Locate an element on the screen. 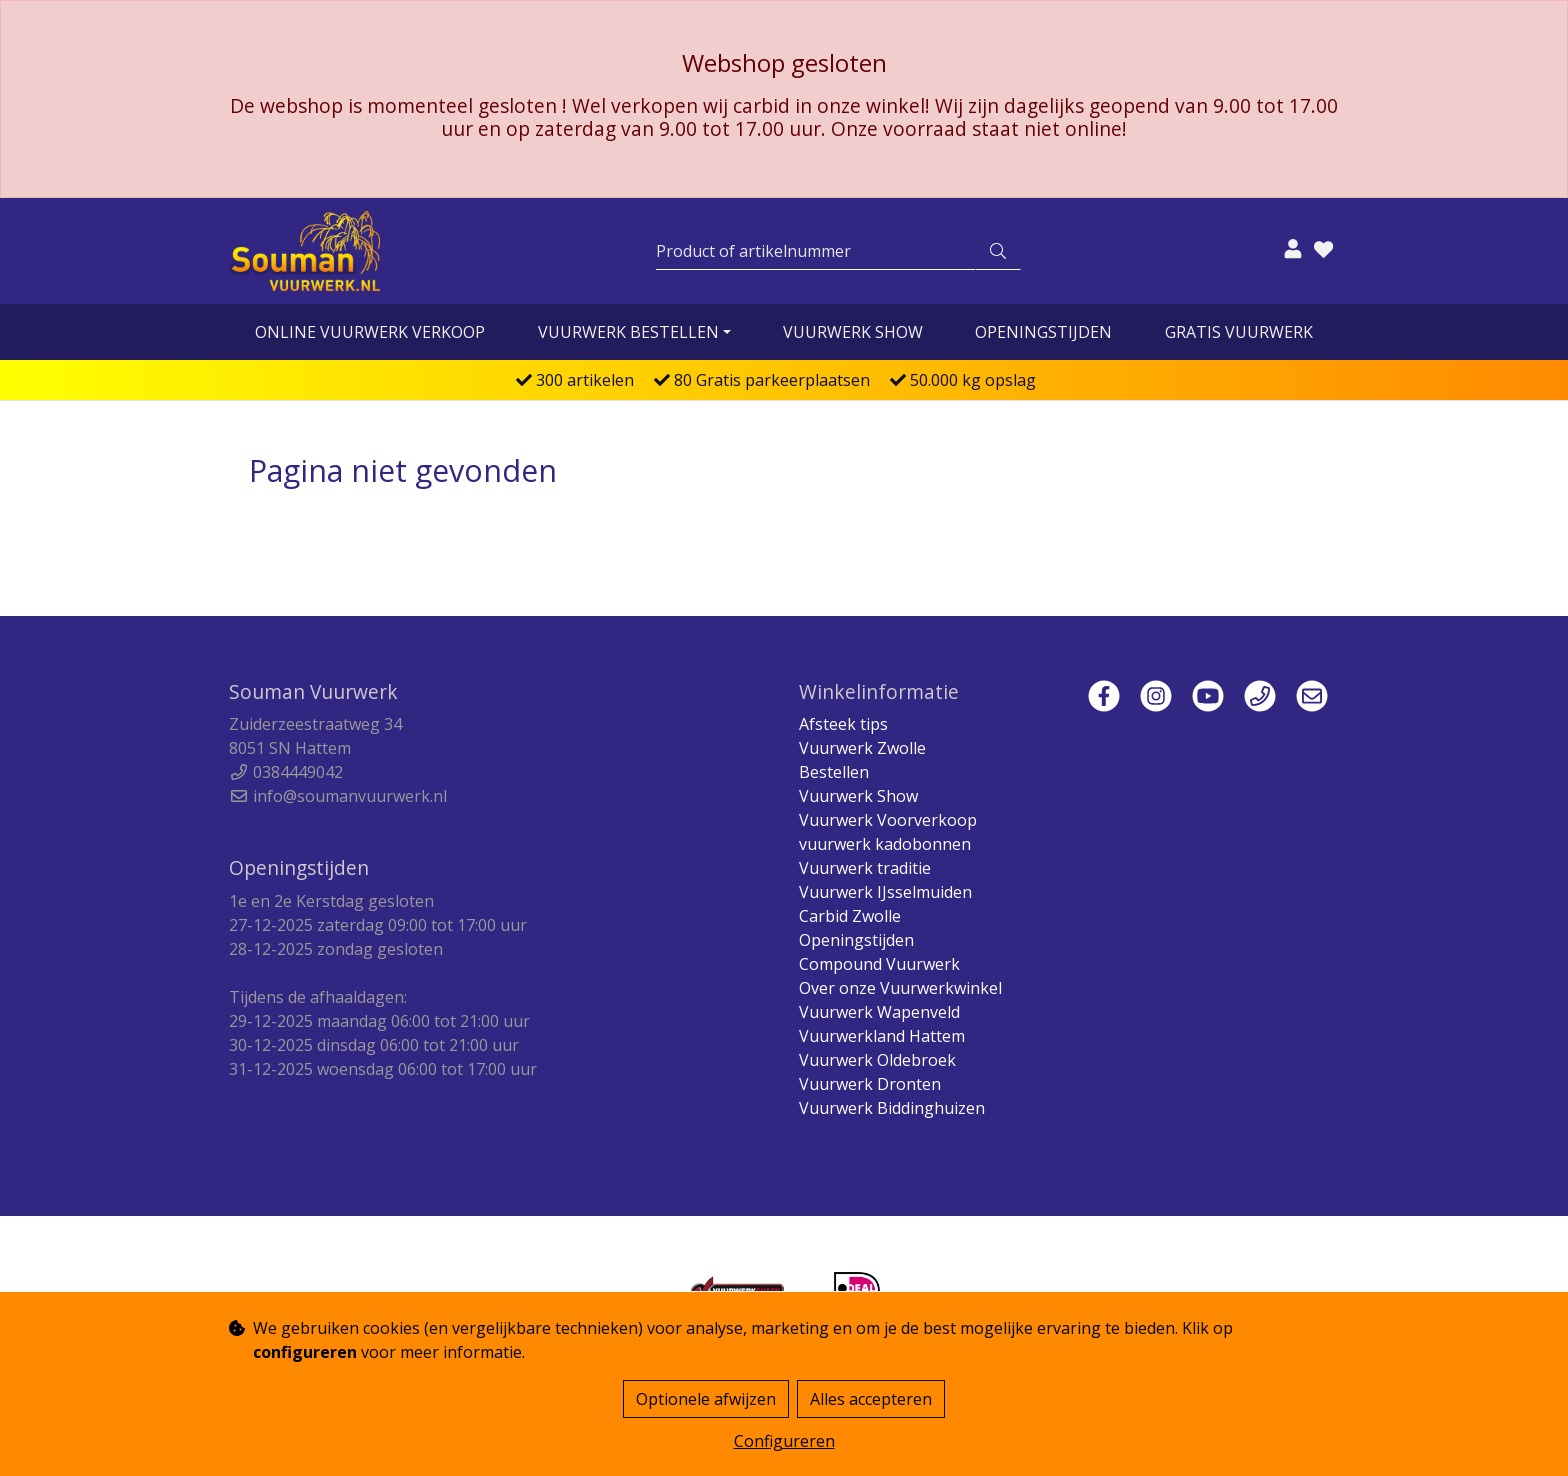 The image size is (1568, 1476). [Zoeken] is located at coordinates (816, 251).